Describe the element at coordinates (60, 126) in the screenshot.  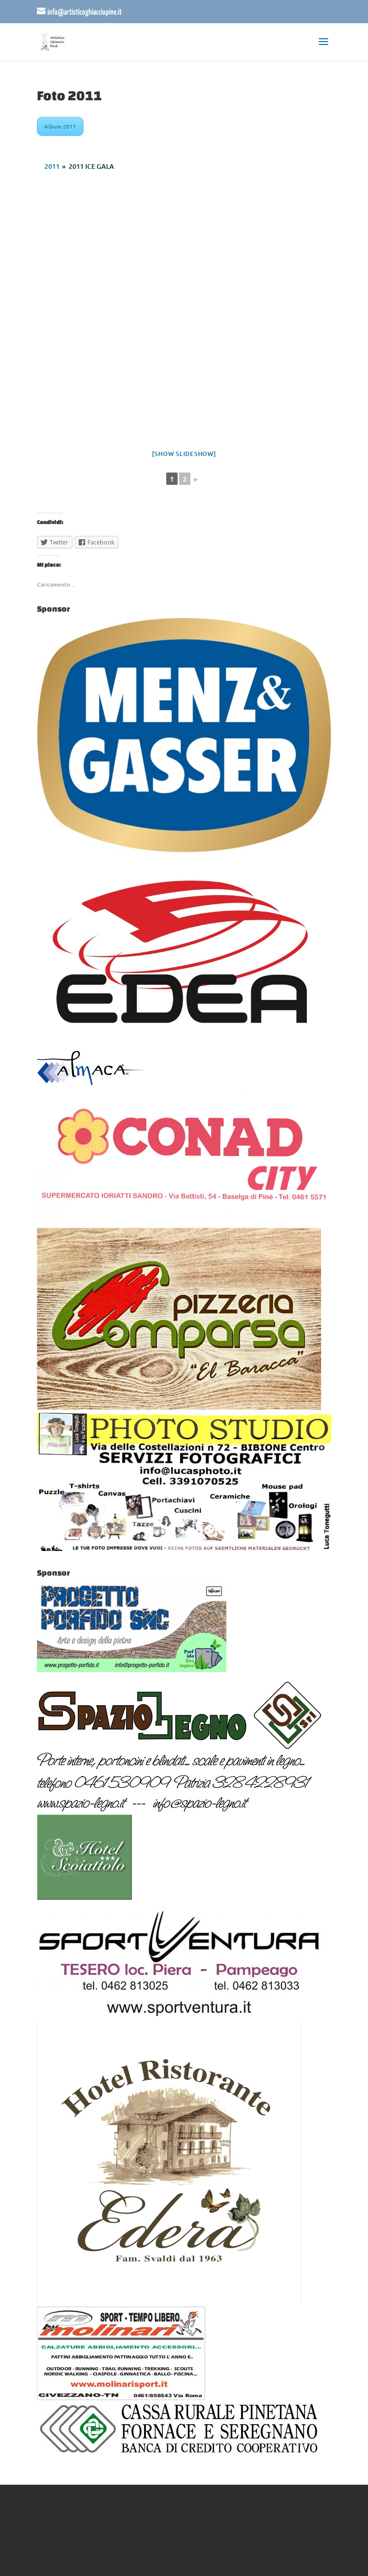
I see `Album 2011` at that location.